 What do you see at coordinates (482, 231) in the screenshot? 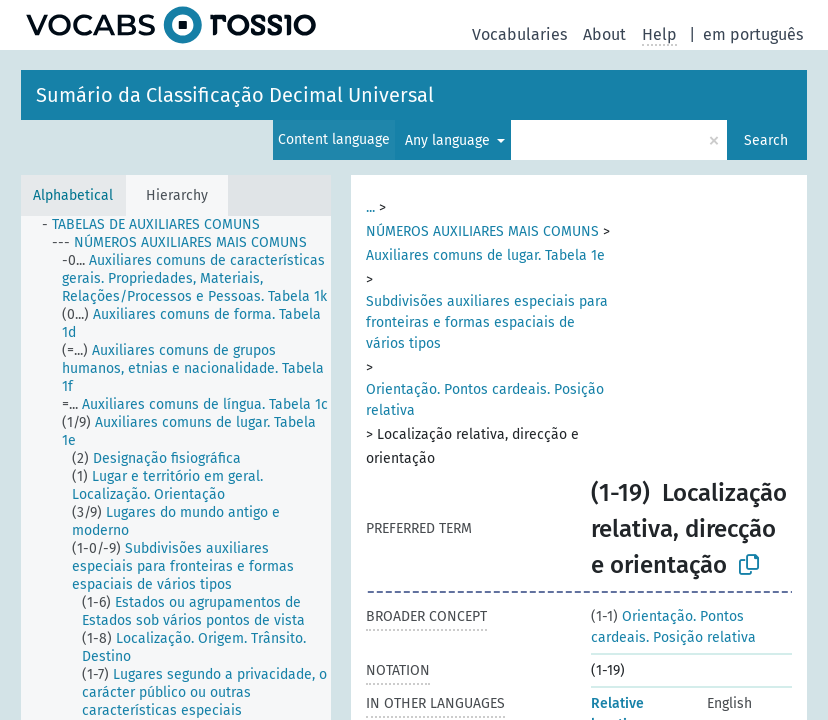
I see `NÚMEROS AUXILIARES MAIS COMUNS` at bounding box center [482, 231].